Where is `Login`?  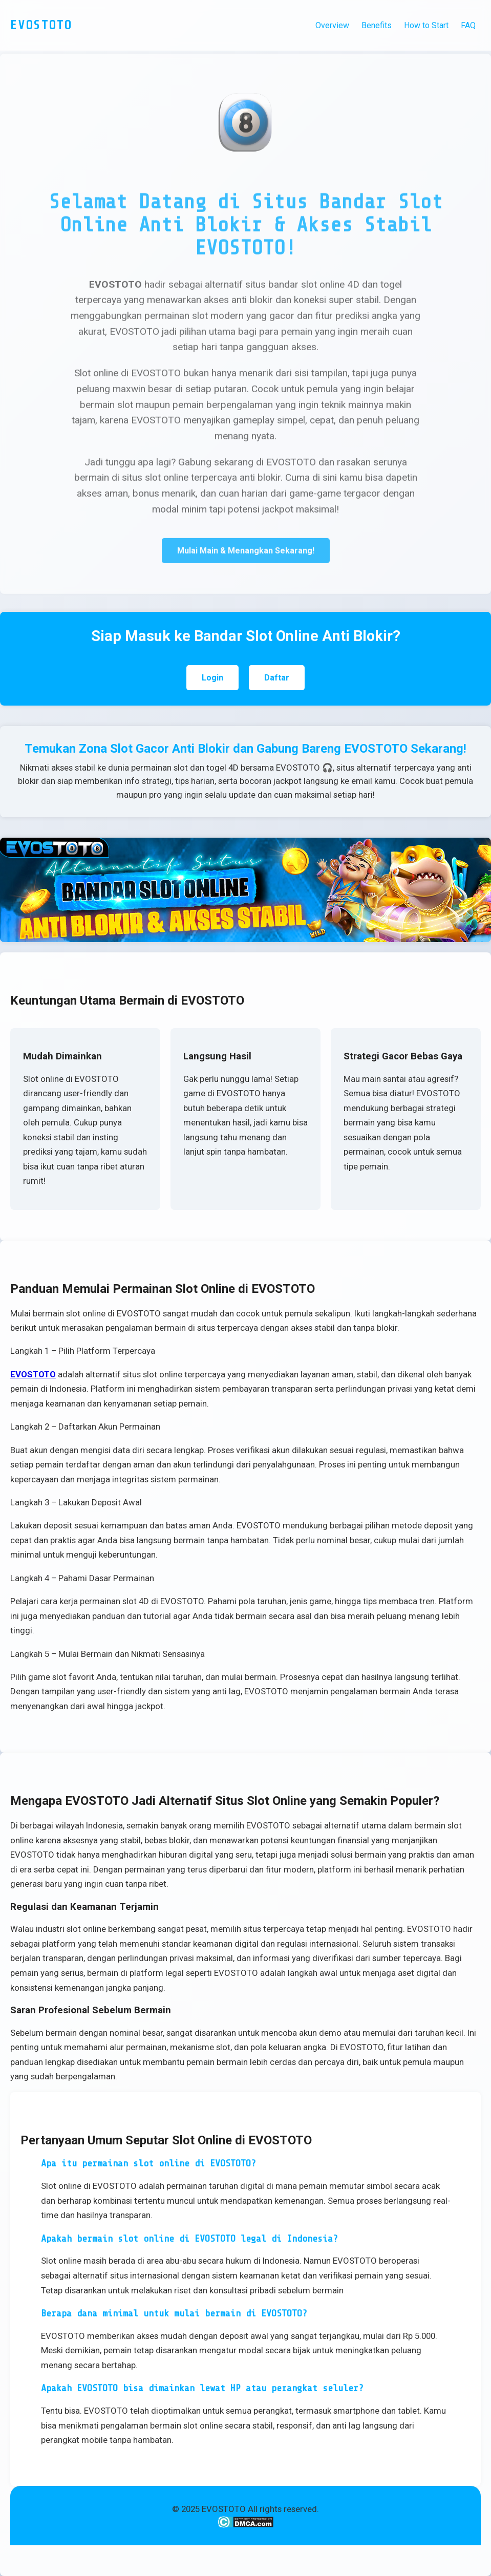
Login is located at coordinates (212, 678).